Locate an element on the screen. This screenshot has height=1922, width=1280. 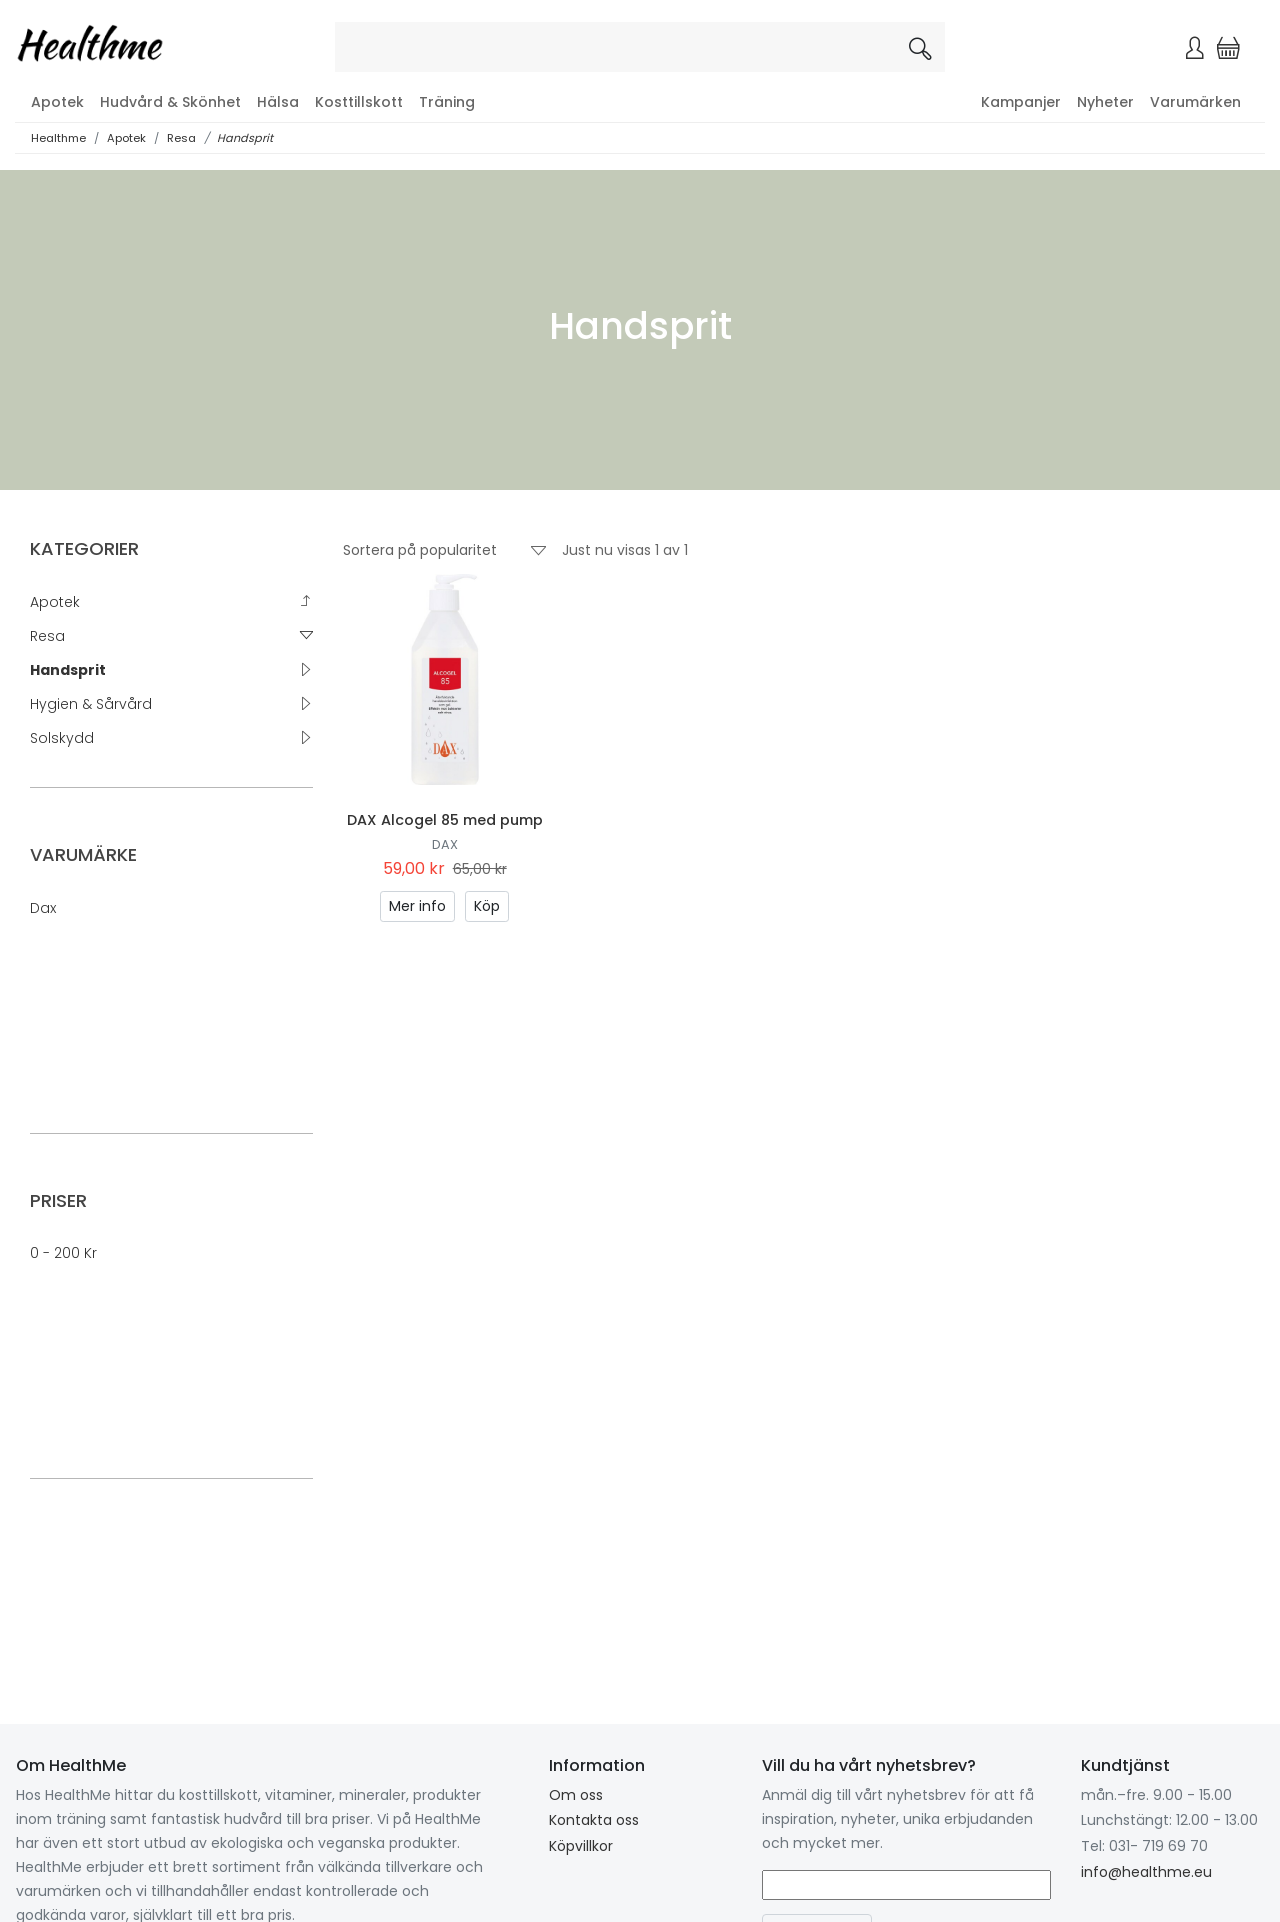
Mer info is located at coordinates (417, 906).